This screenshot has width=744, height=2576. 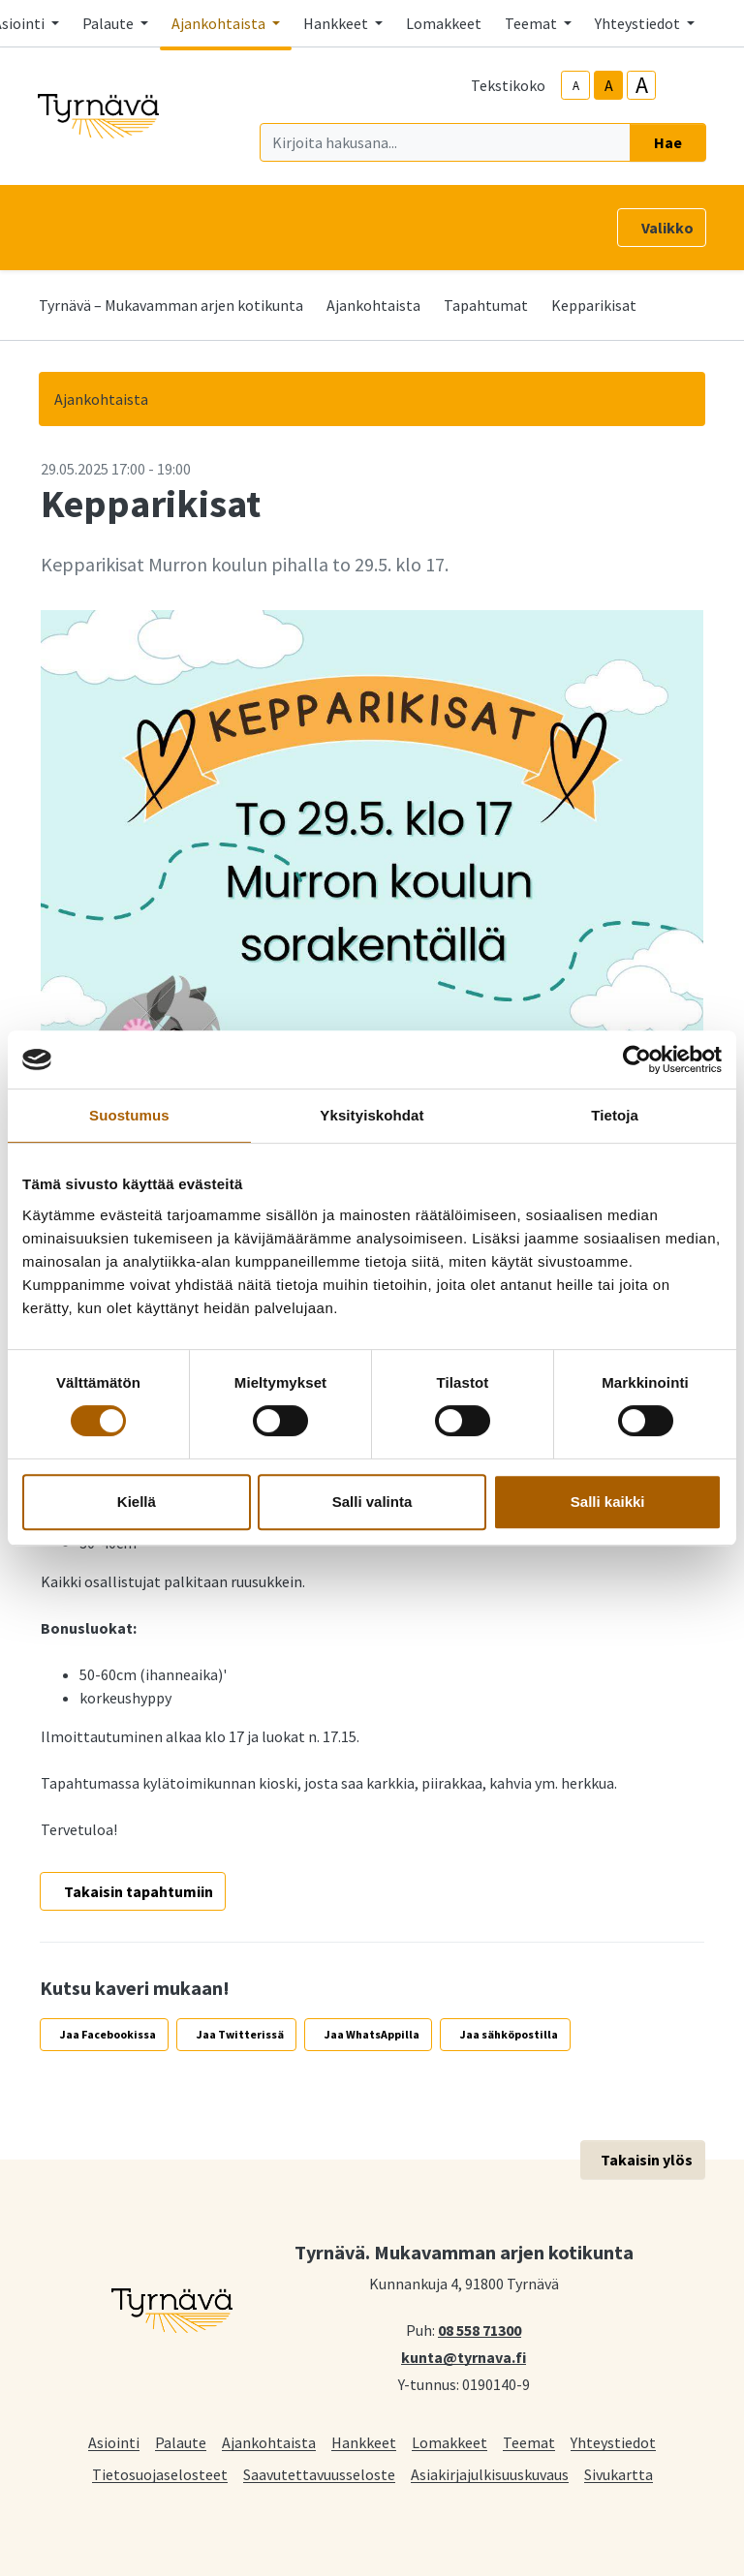 I want to click on Yhteystiedot, so click(x=613, y=2442).